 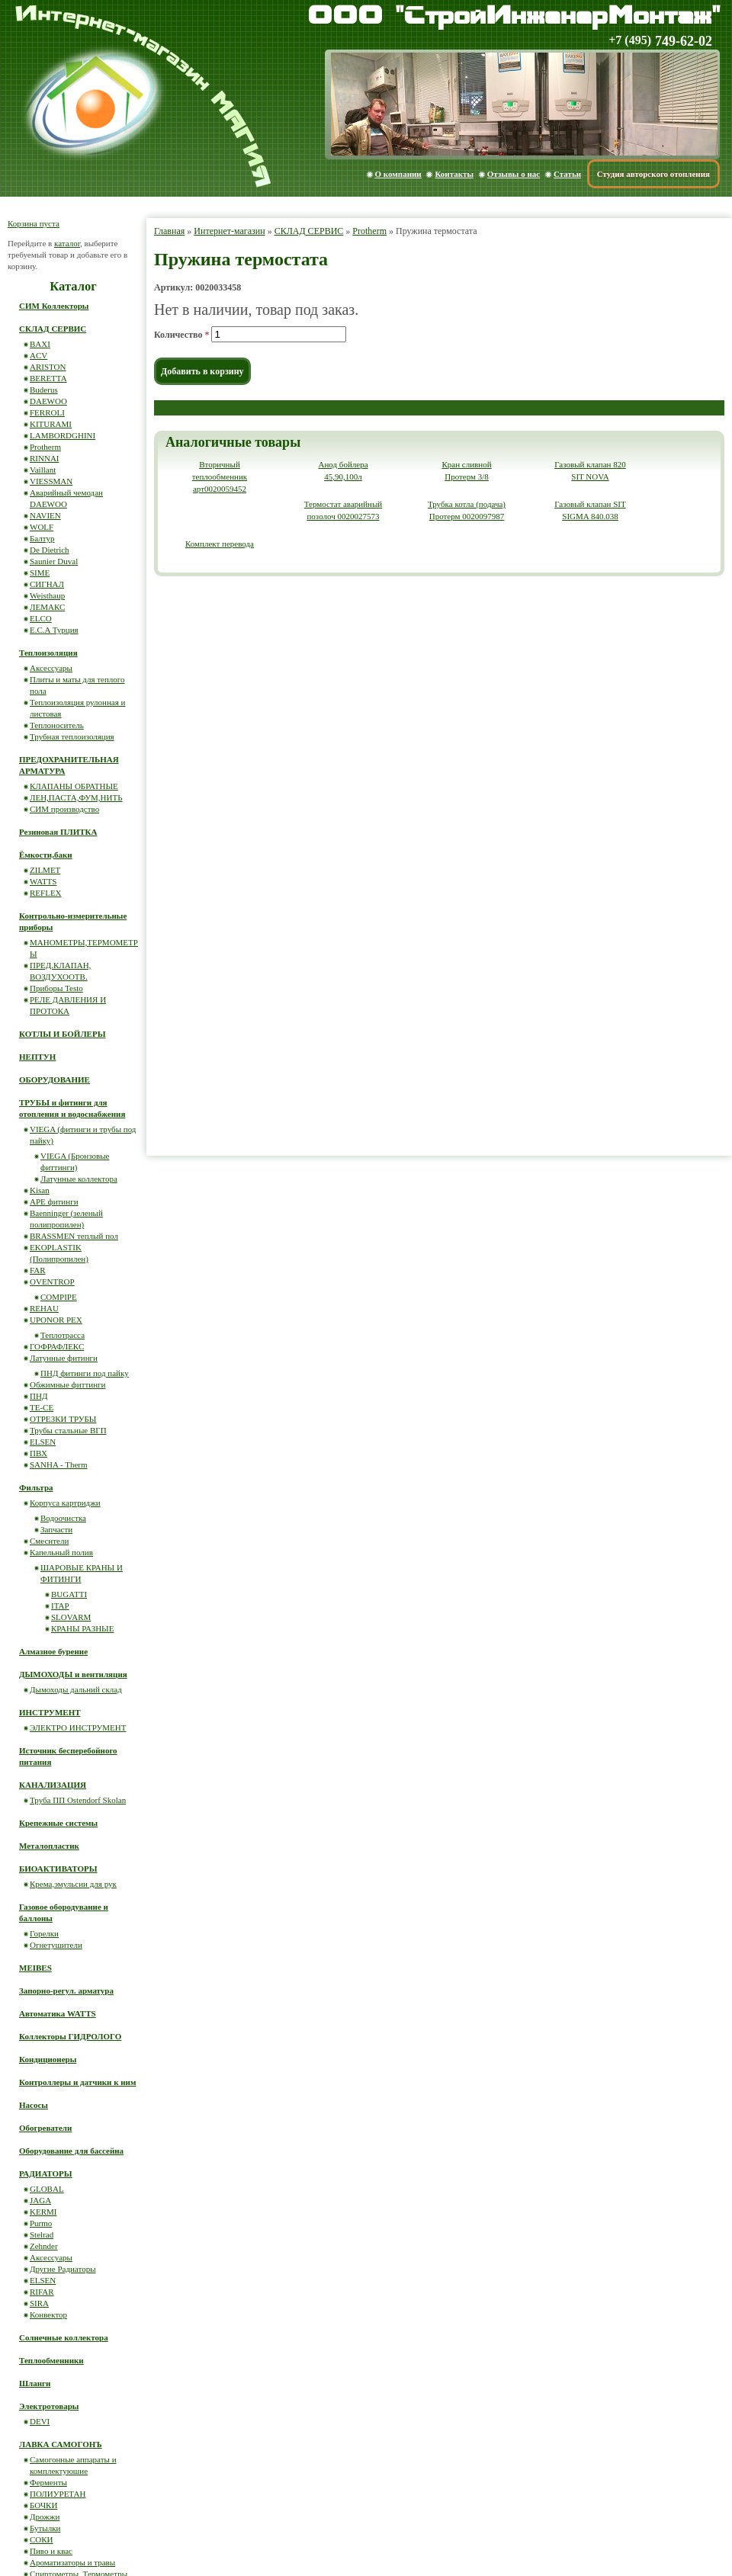 What do you see at coordinates (57, 2013) in the screenshot?
I see `Автоматика WATTS` at bounding box center [57, 2013].